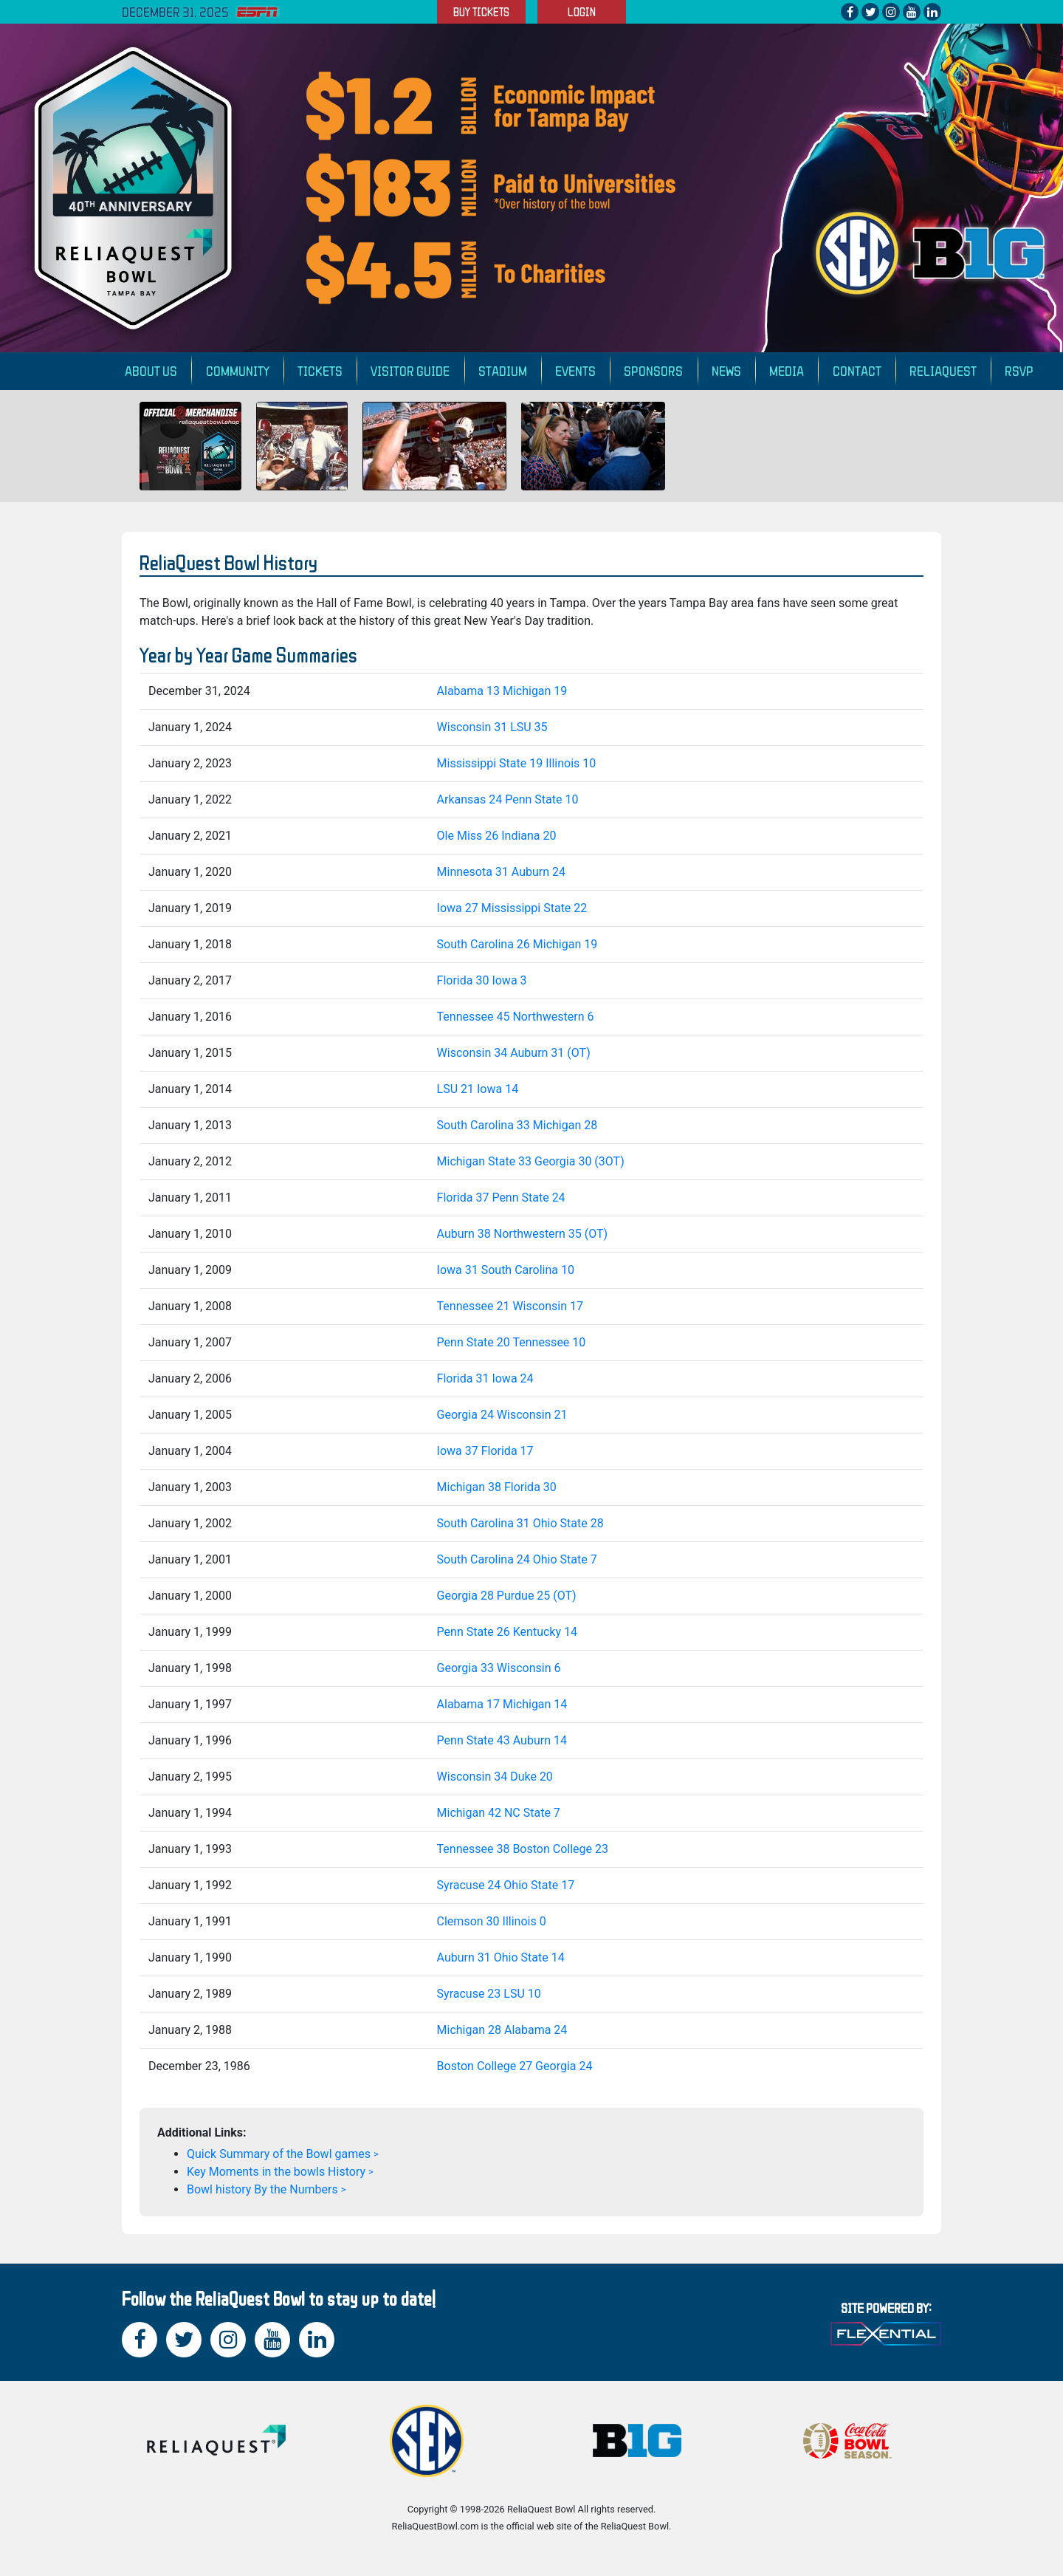 The height and width of the screenshot is (2576, 1063). I want to click on Tickets [button], so click(320, 370).